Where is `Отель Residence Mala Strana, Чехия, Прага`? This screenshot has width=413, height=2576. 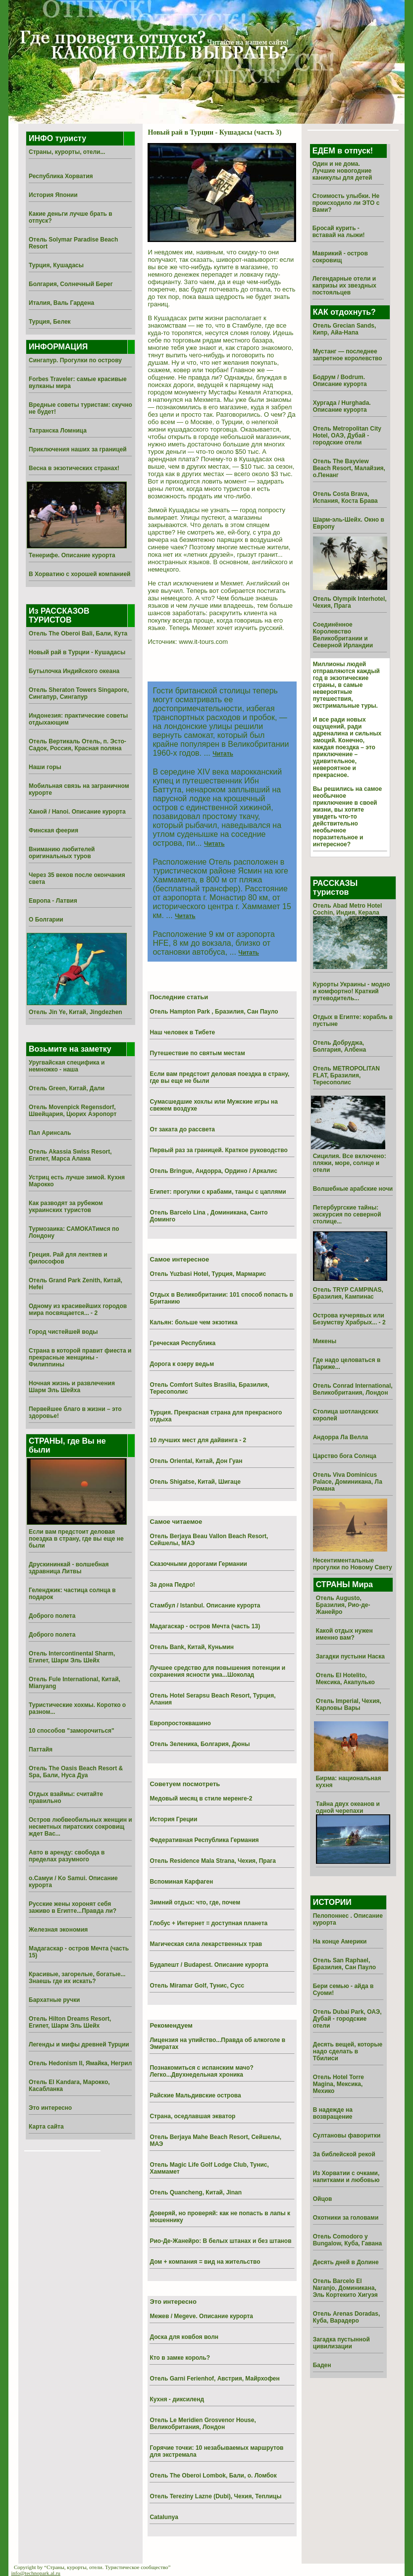
Отель Residence Mala Strana, Чехия, Прага is located at coordinates (213, 1860).